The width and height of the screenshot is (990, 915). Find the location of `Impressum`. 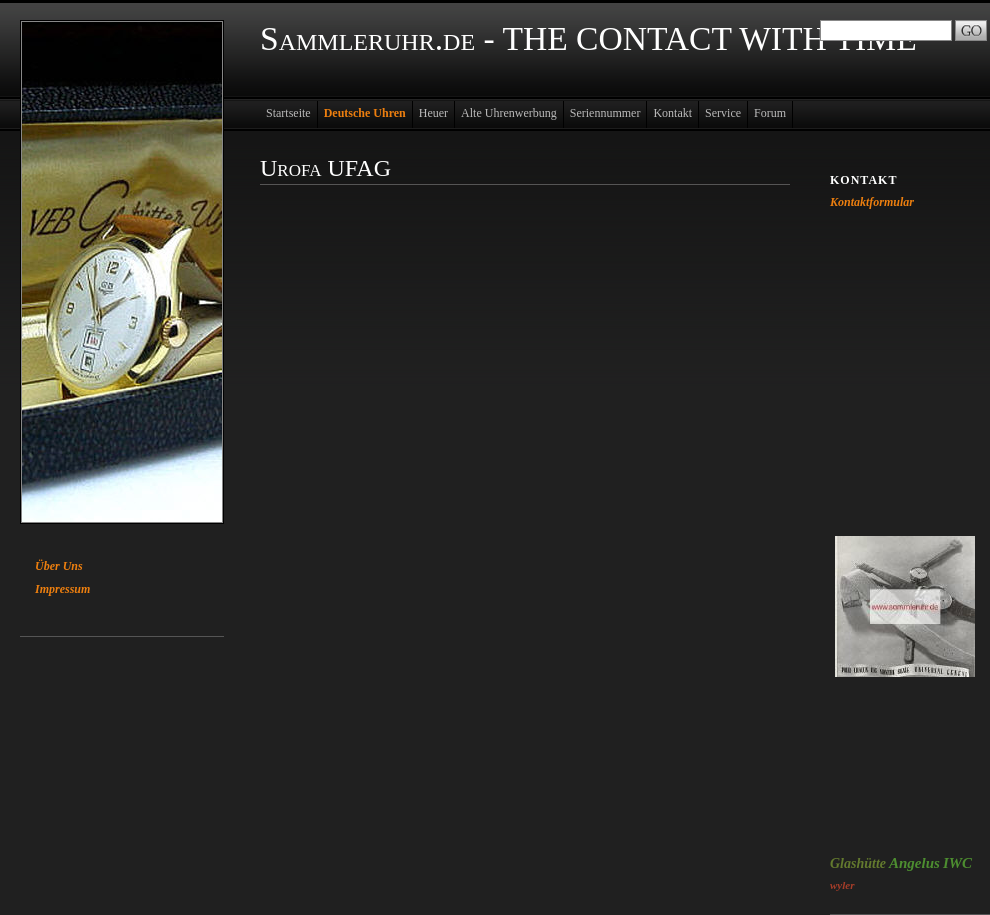

Impressum is located at coordinates (62, 589).